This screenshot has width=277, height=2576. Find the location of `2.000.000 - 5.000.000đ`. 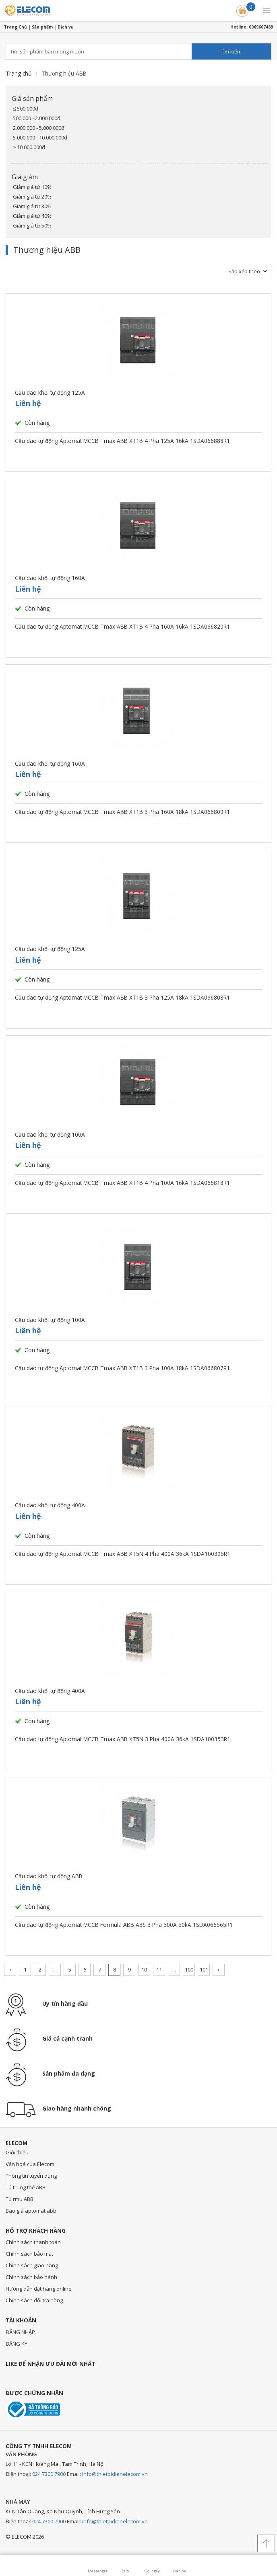

2.000.000 - 5.000.000đ is located at coordinates (38, 127).